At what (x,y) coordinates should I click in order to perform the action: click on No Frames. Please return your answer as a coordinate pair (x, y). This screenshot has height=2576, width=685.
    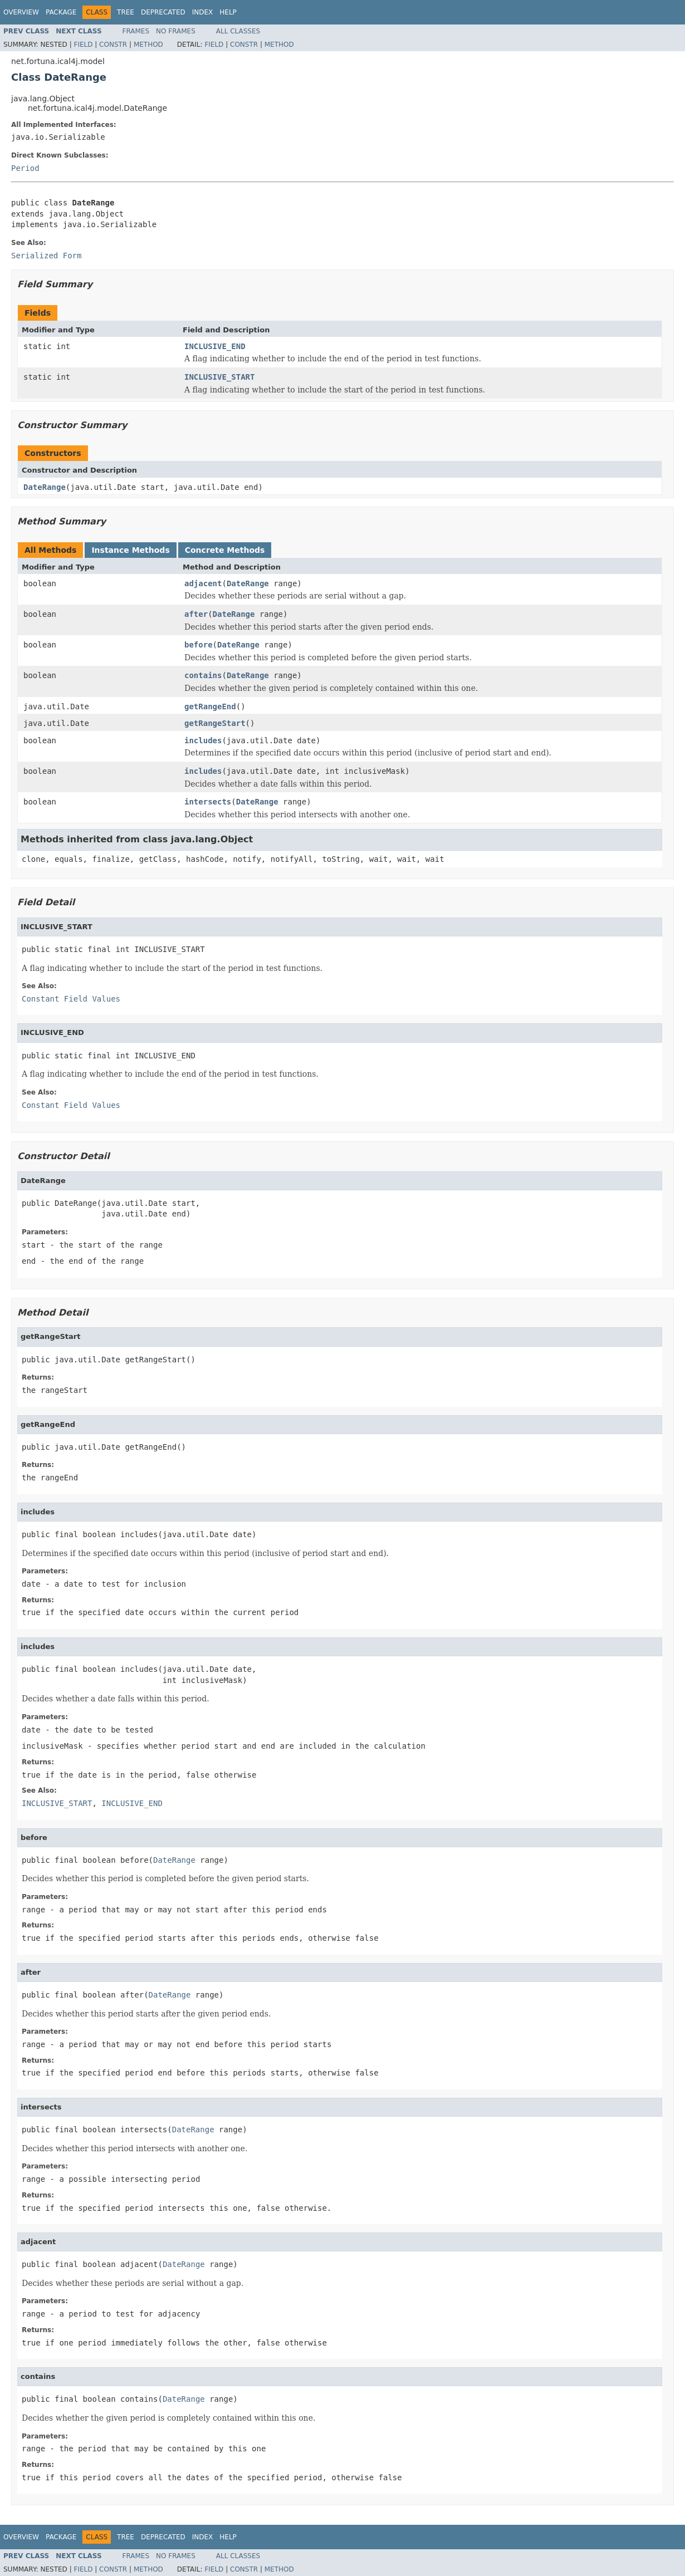
    Looking at the image, I should click on (175, 31).